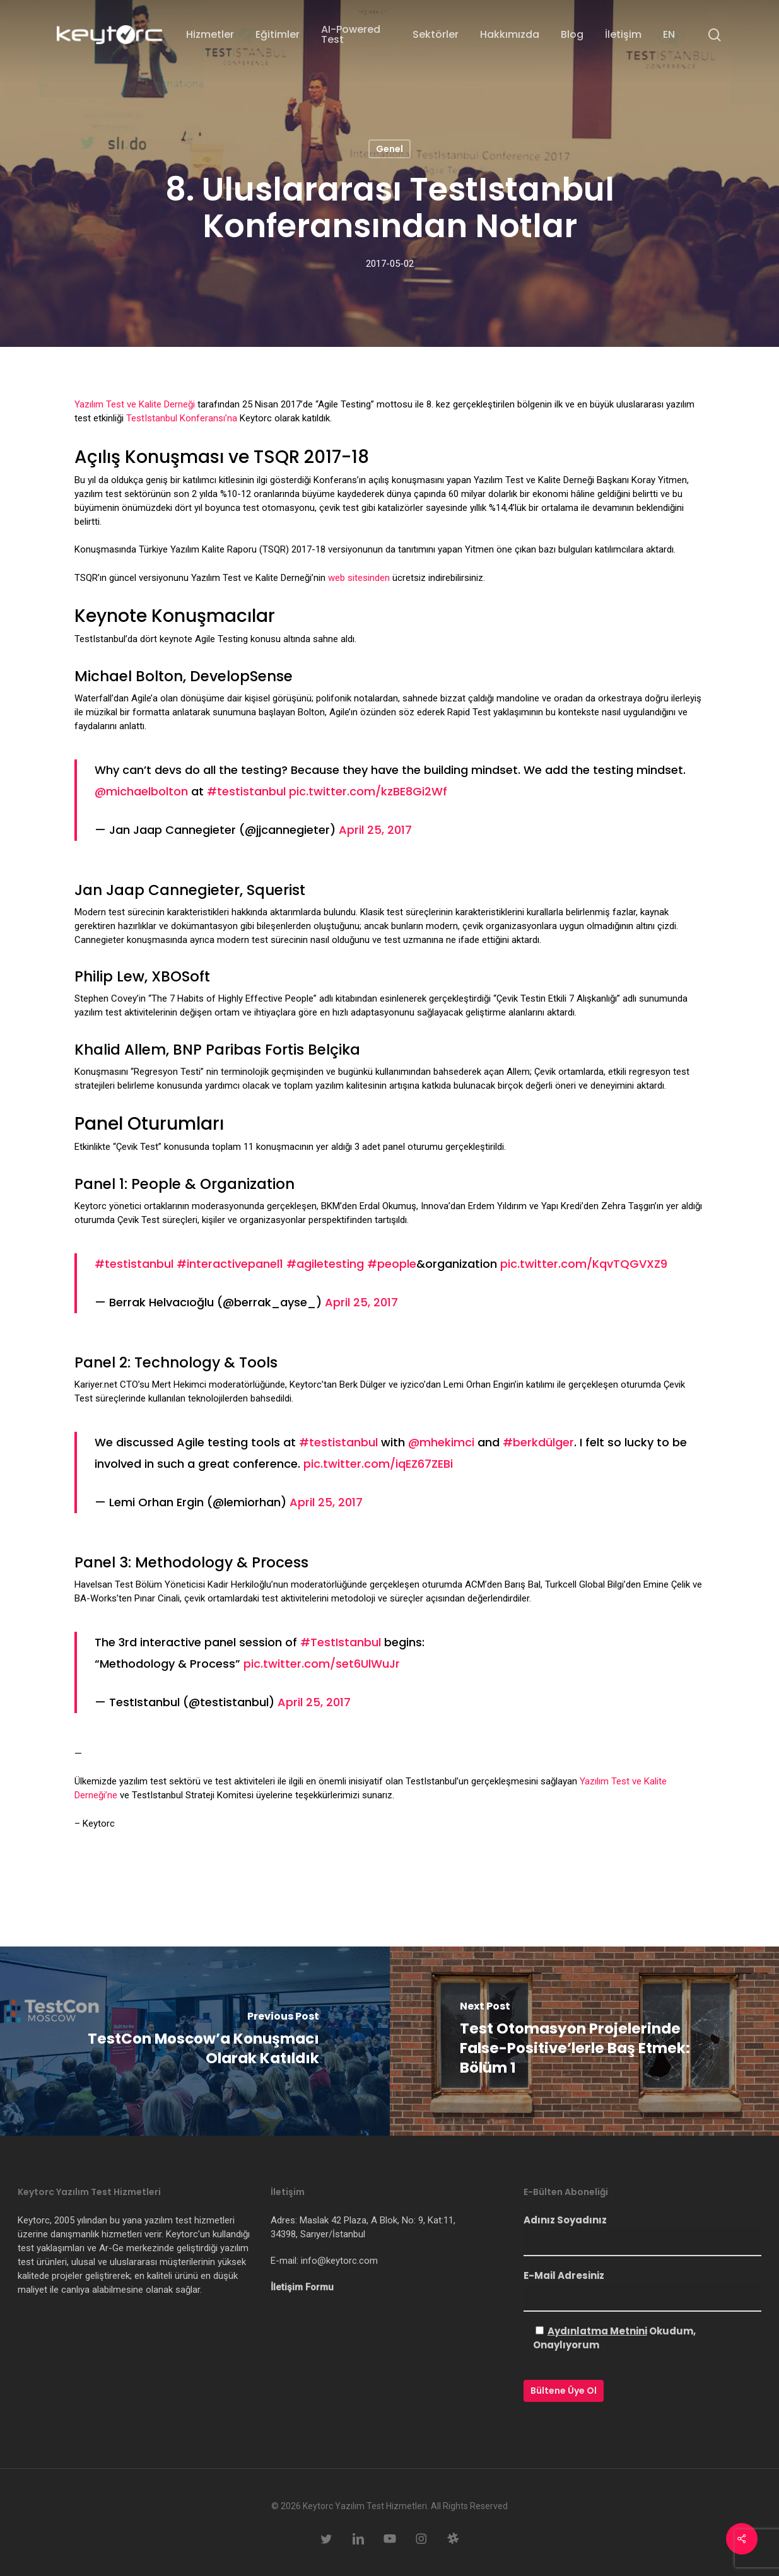 The image size is (779, 2576). What do you see at coordinates (195, 2041) in the screenshot?
I see `[TestCon Moscow’a Konuşmacı Olarak Katıldık]` at bounding box center [195, 2041].